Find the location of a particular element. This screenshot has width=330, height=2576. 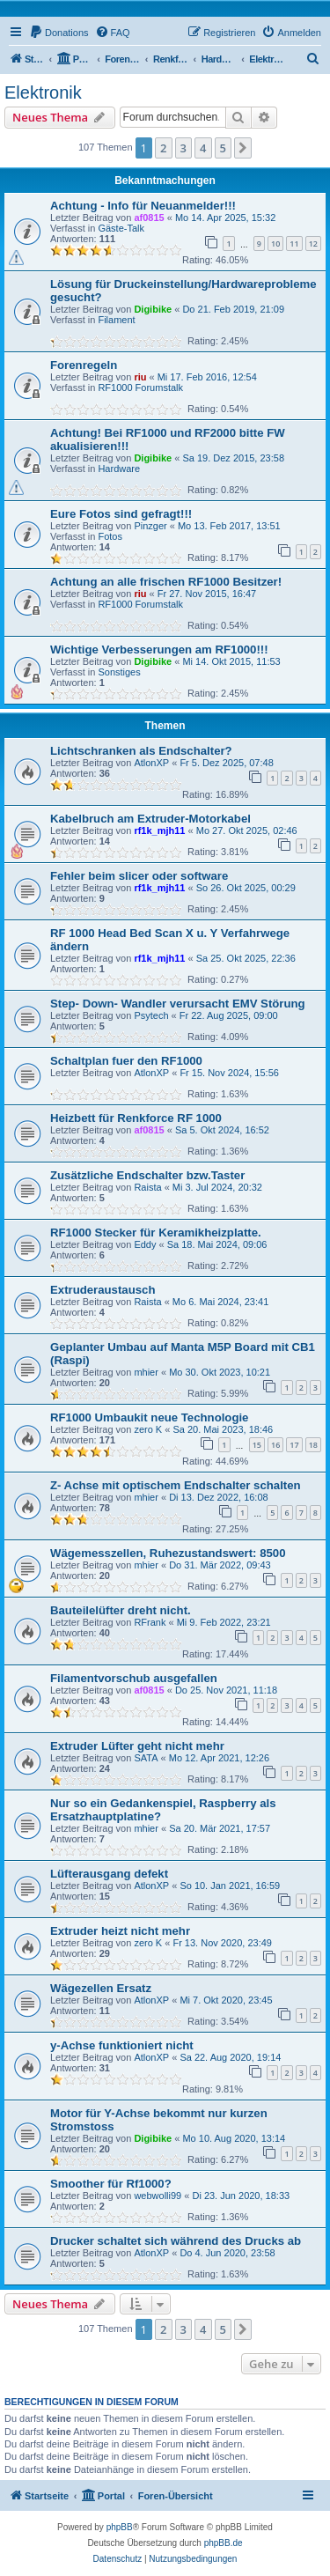

10 is located at coordinates (275, 243).